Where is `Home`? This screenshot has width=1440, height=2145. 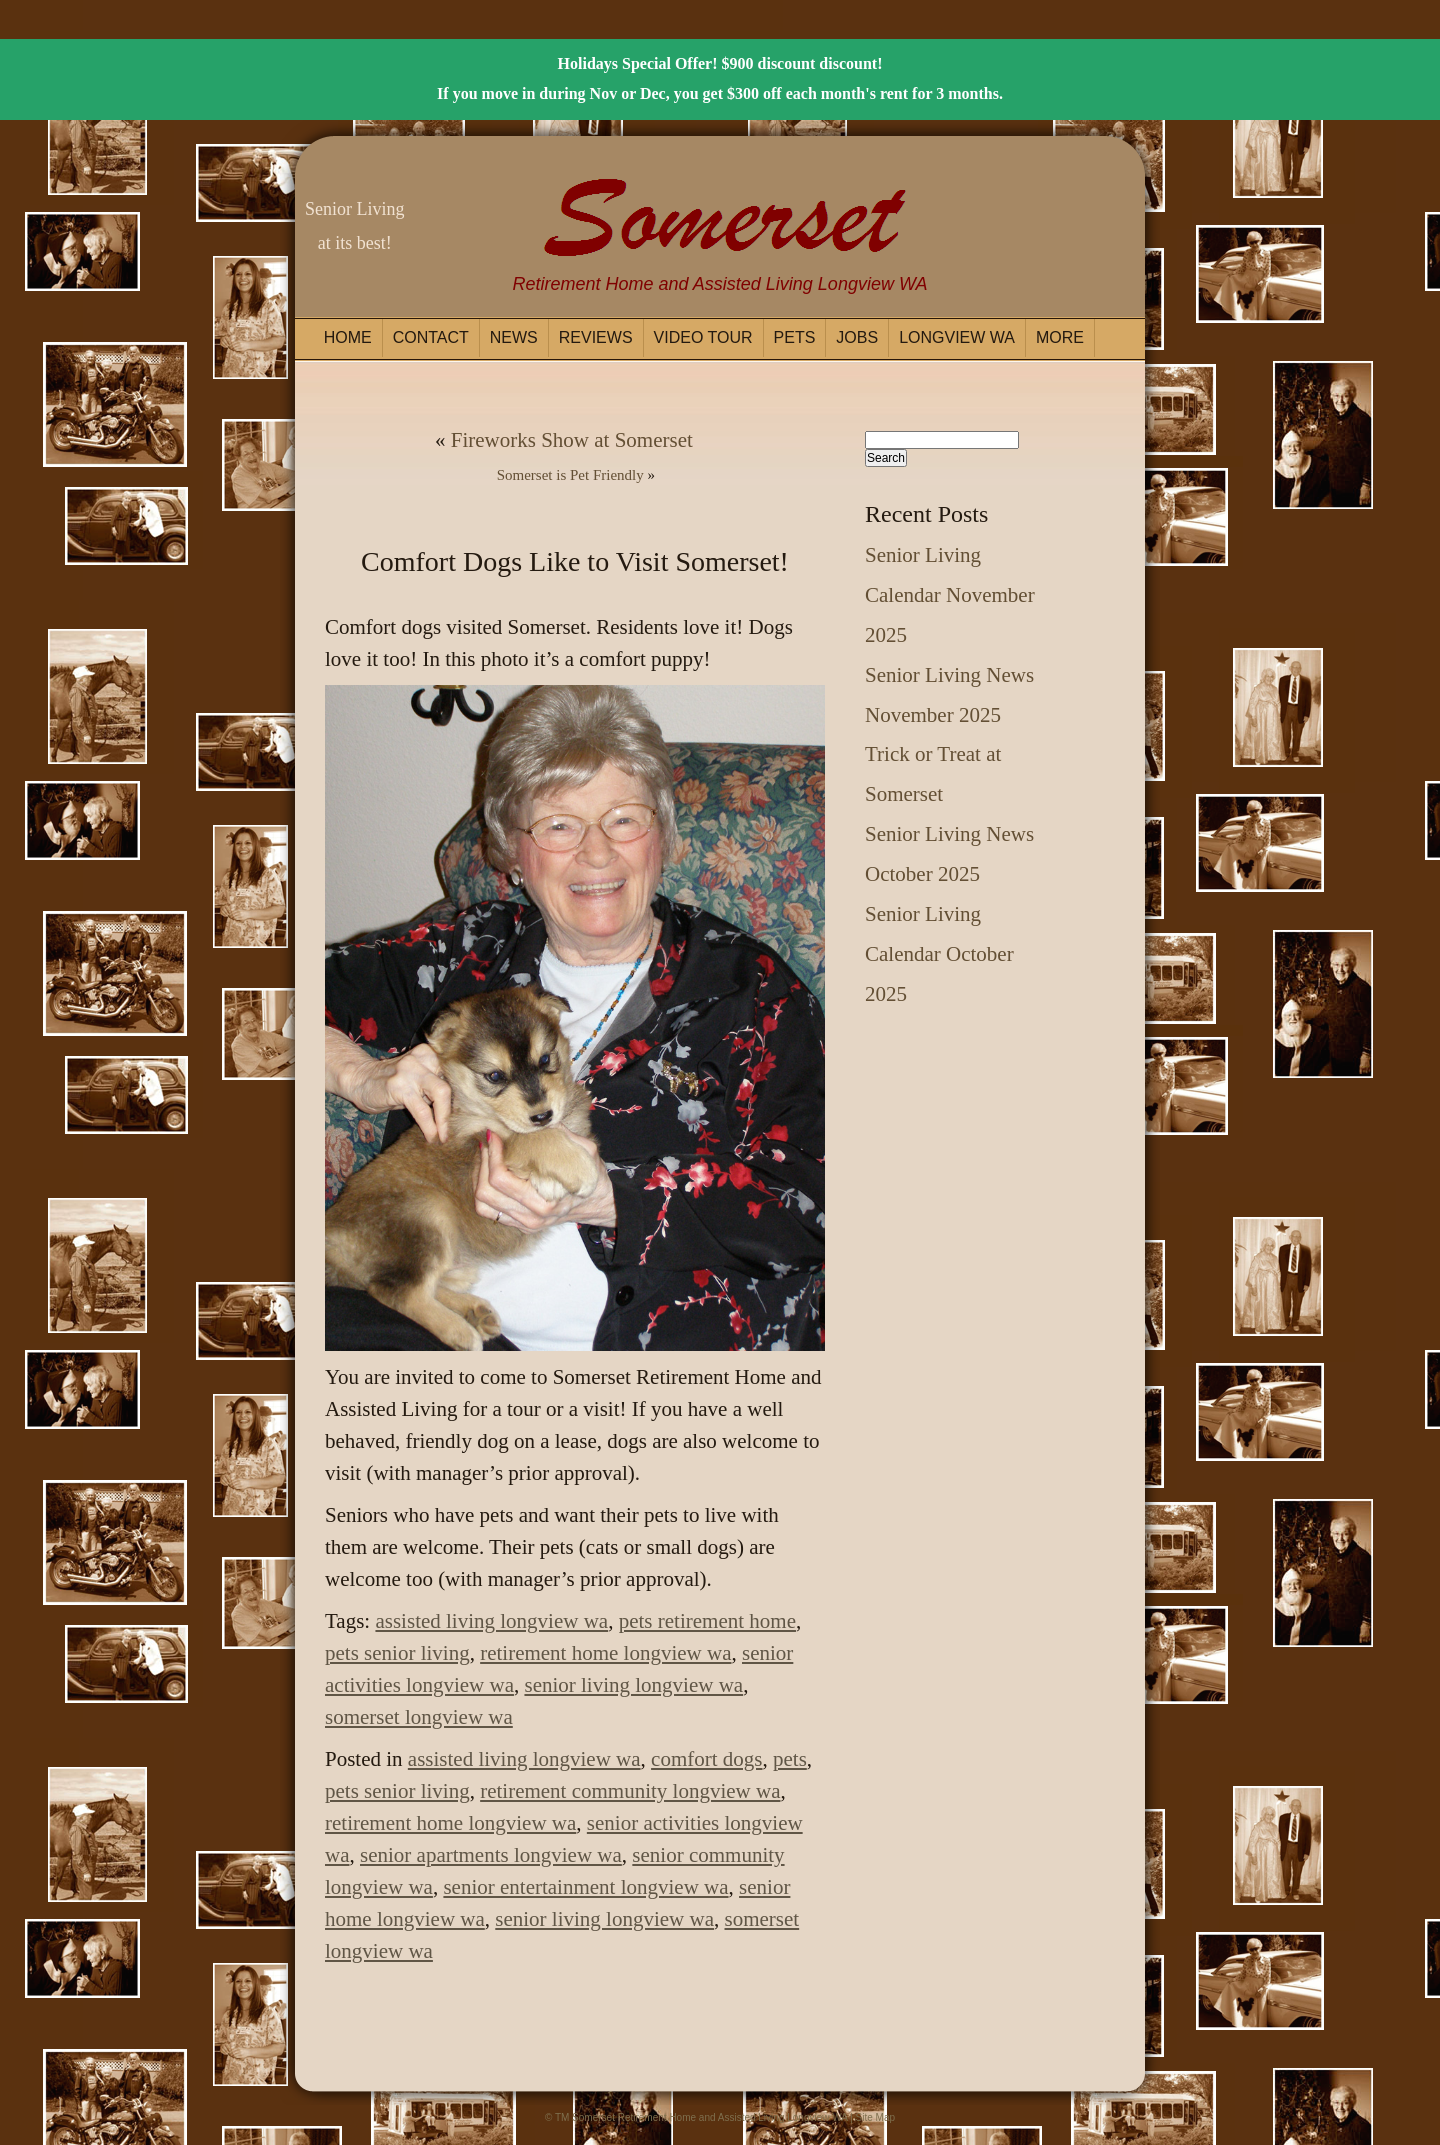
Home is located at coordinates (348, 337).